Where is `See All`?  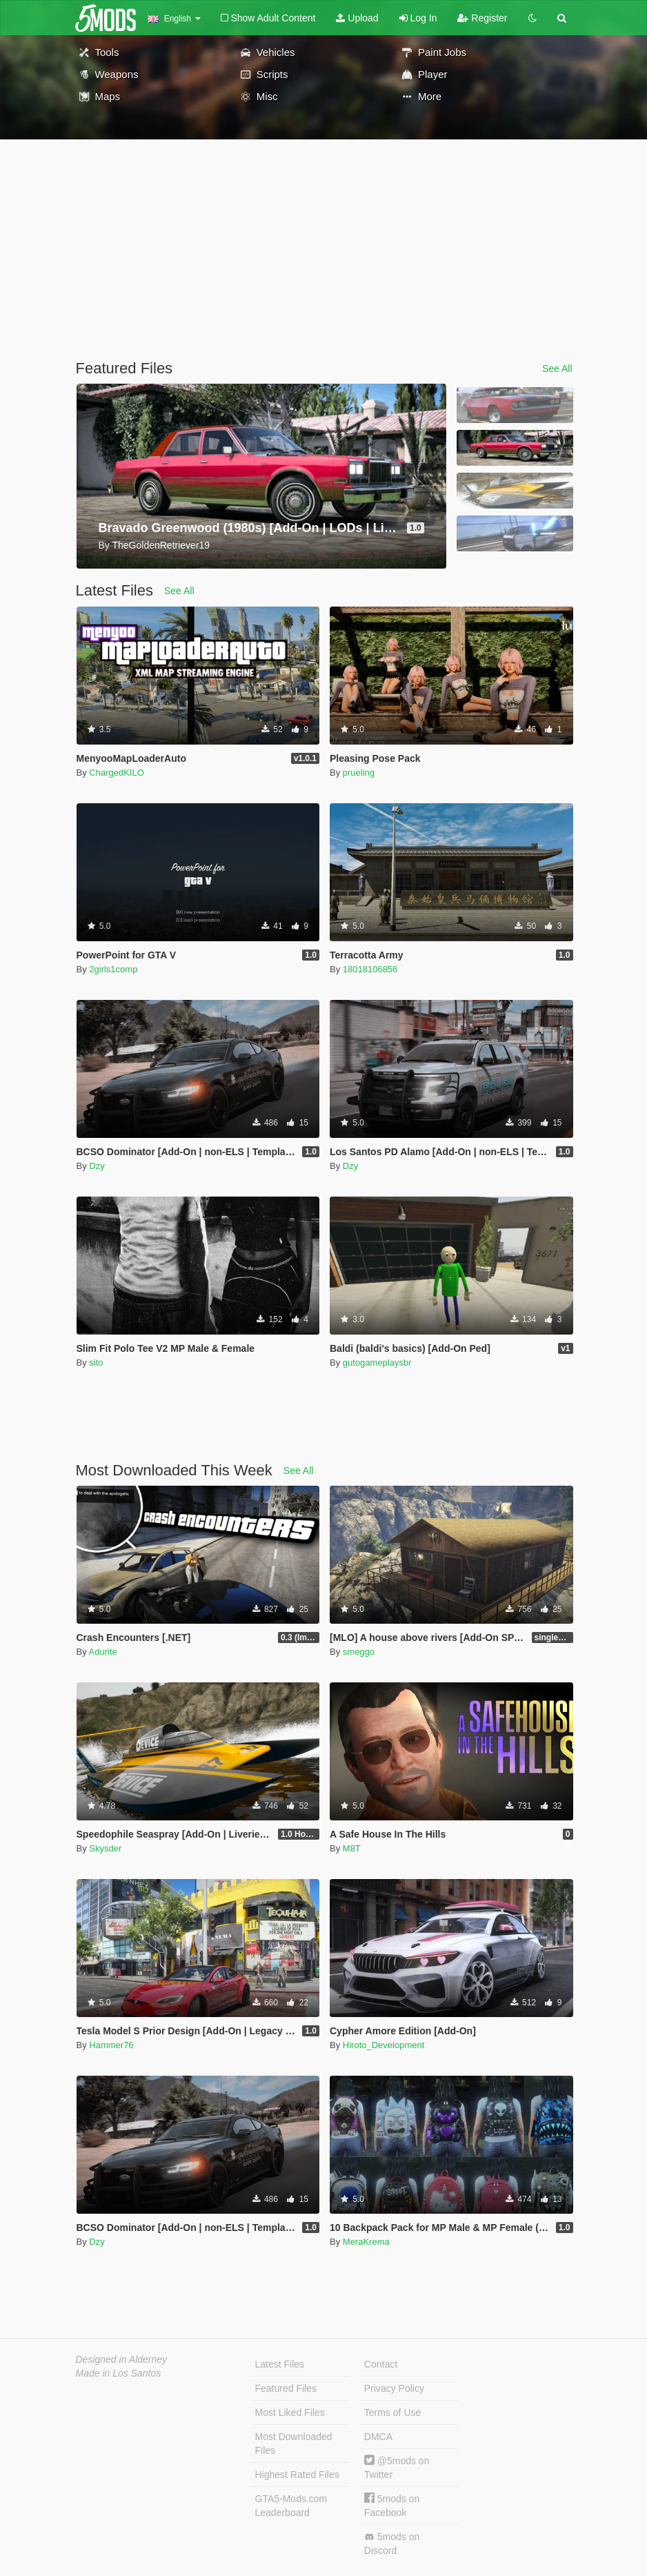 See All is located at coordinates (557, 368).